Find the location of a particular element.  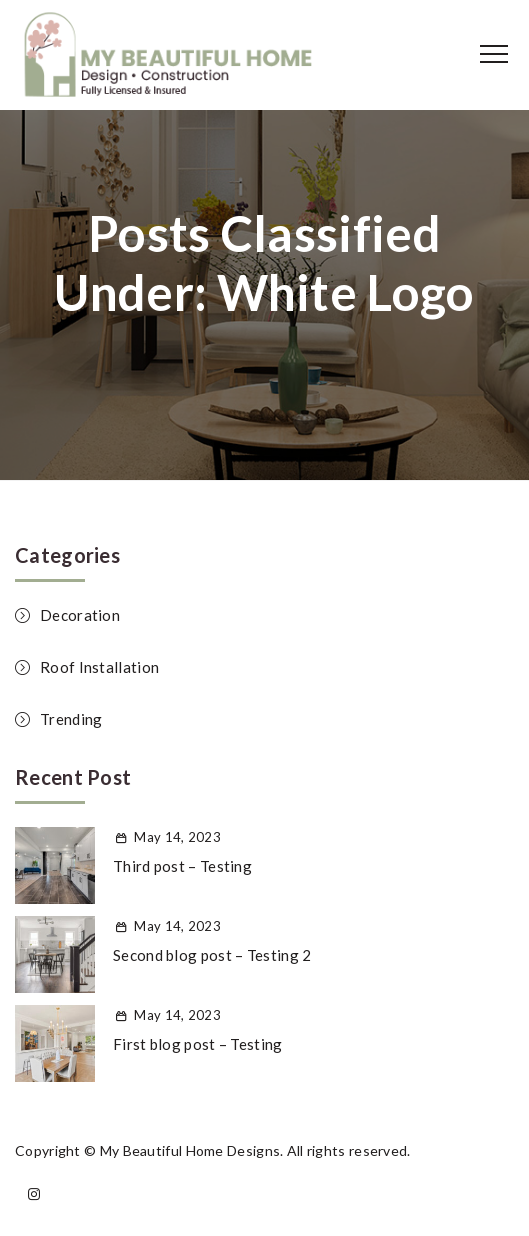

Roof Installation is located at coordinates (99, 667).